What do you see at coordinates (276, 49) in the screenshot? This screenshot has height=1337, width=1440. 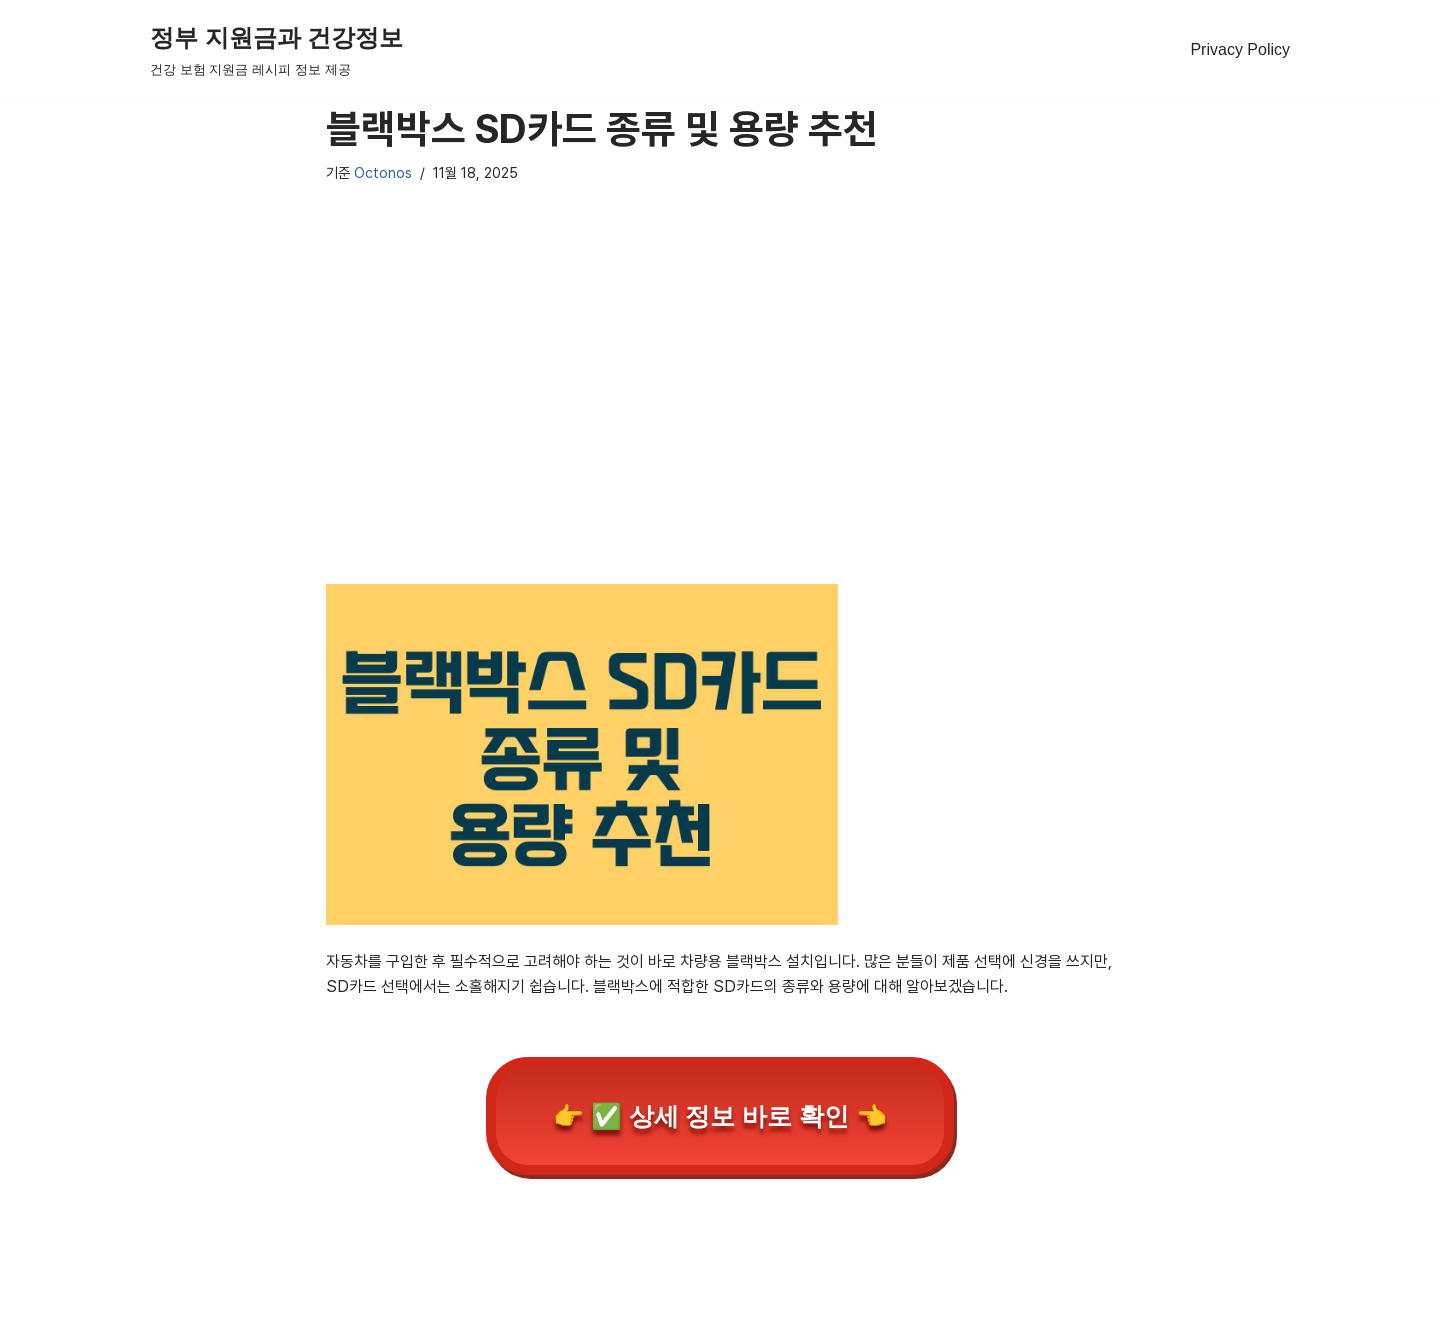 I see `[정부 지원금과 건강정보 건강 보험 지원금 레시피 정보 제공]` at bounding box center [276, 49].